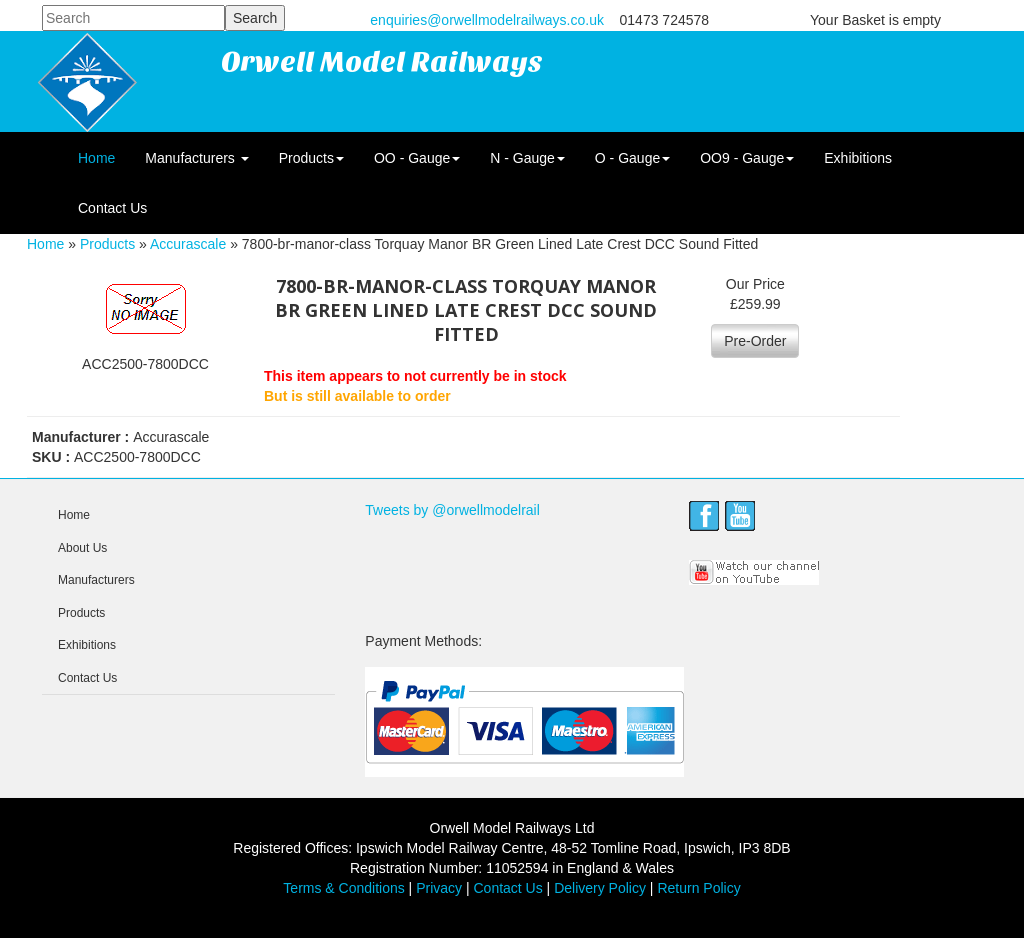 Image resolution: width=1024 pixels, height=938 pixels. What do you see at coordinates (698, 888) in the screenshot?
I see `Return Policy` at bounding box center [698, 888].